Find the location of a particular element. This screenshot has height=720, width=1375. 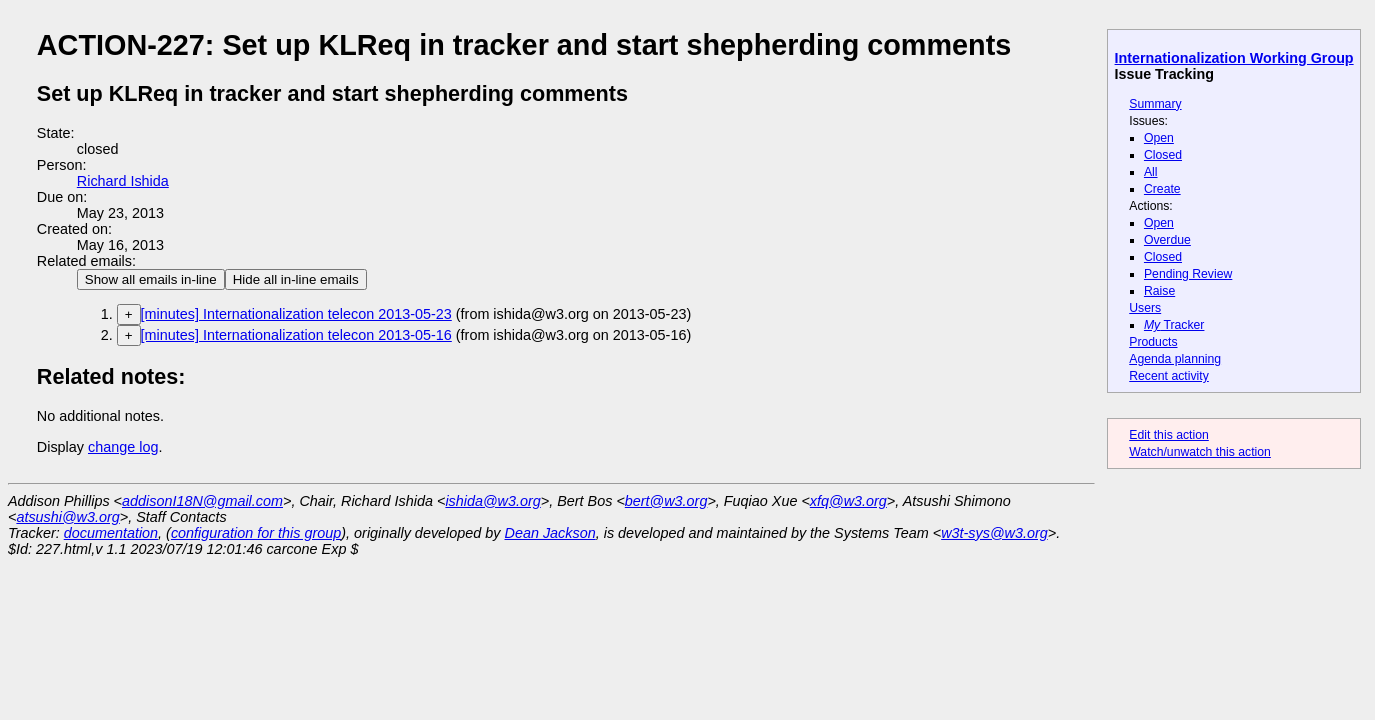

Hide all in-line emails is located at coordinates (296, 279).